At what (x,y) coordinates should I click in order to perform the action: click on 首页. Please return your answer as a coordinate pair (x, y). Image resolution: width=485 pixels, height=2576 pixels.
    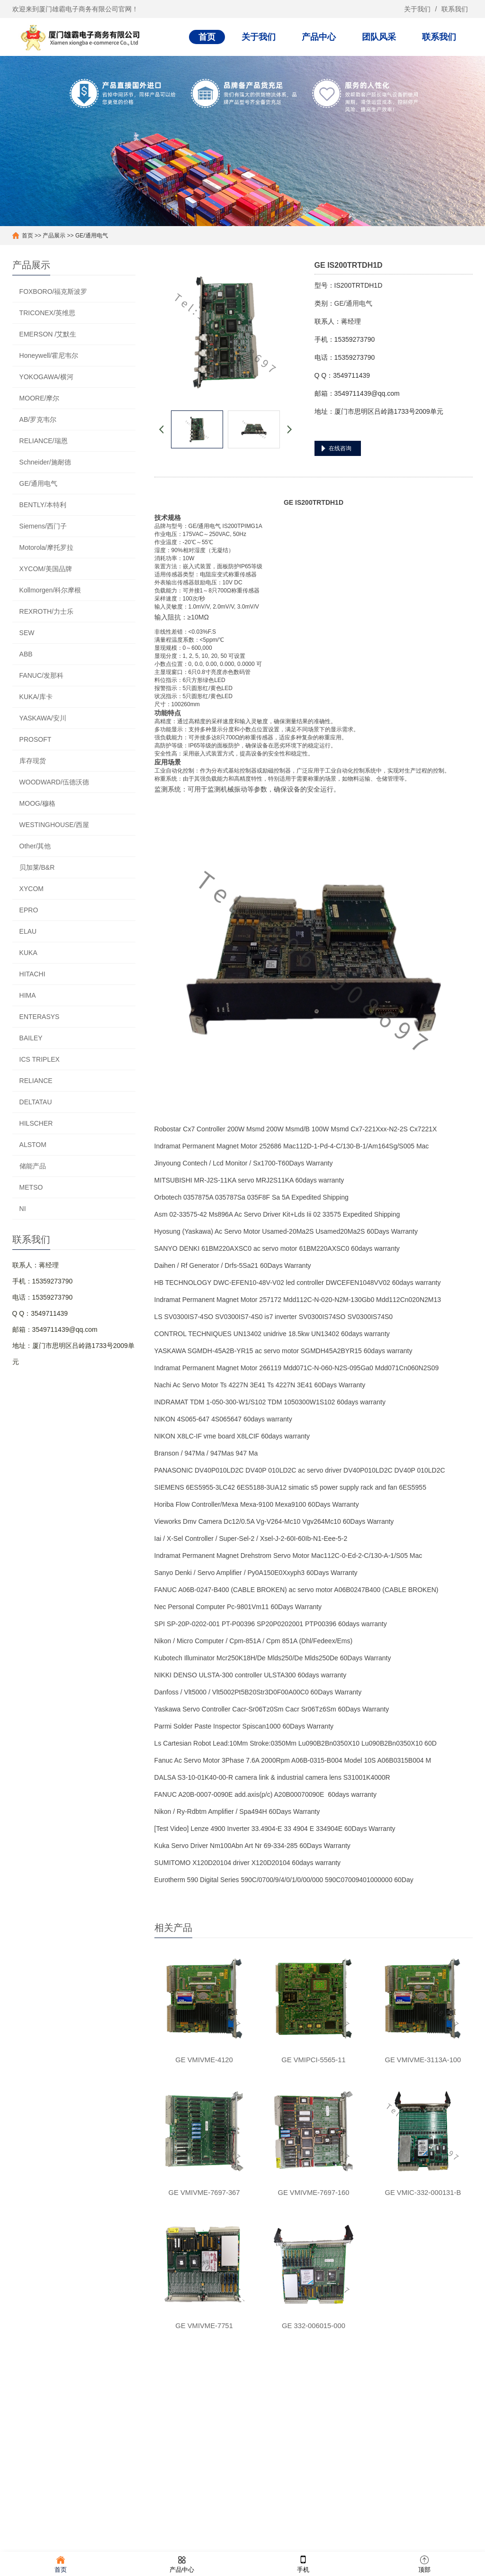
    Looking at the image, I should click on (207, 37).